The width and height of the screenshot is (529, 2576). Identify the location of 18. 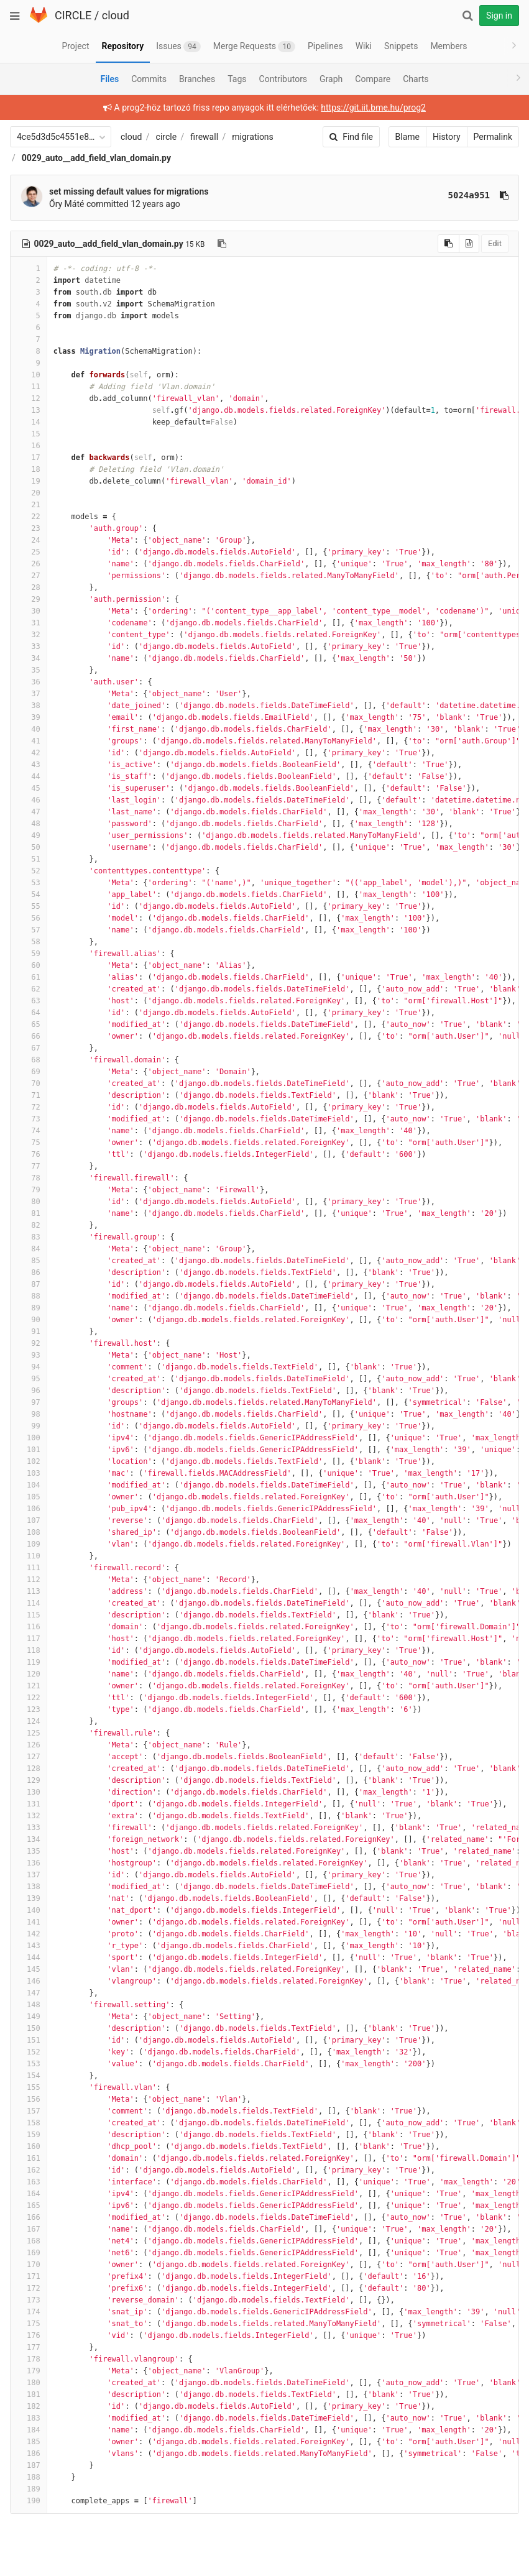
(28, 469).